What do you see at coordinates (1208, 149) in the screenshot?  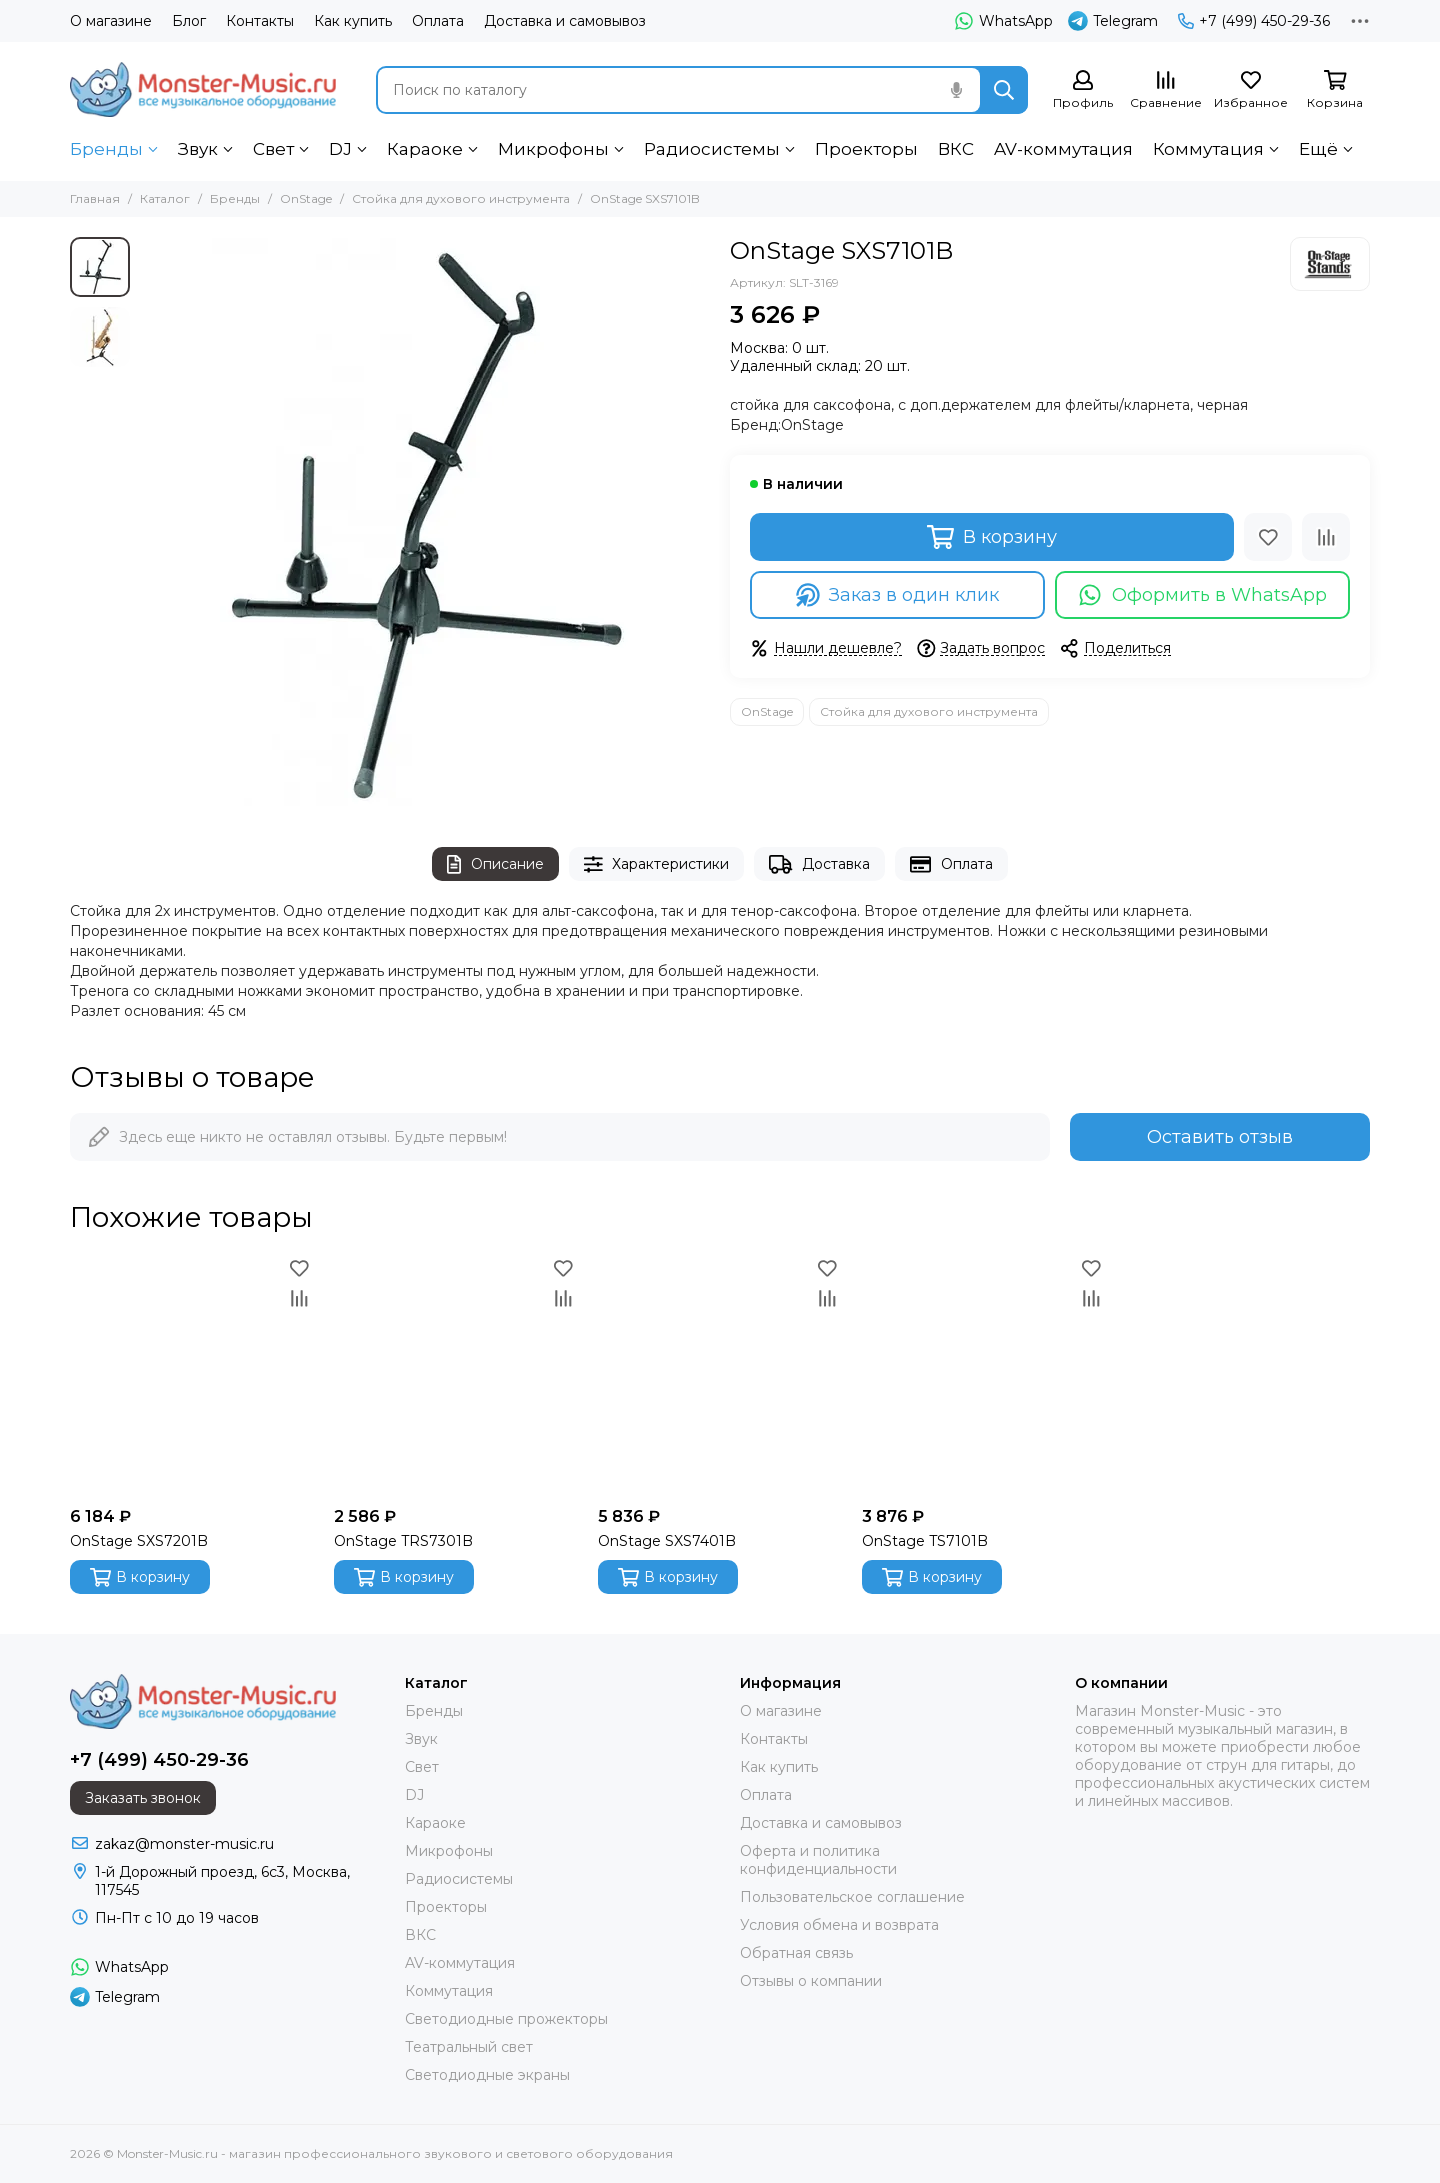 I see `Коммутация` at bounding box center [1208, 149].